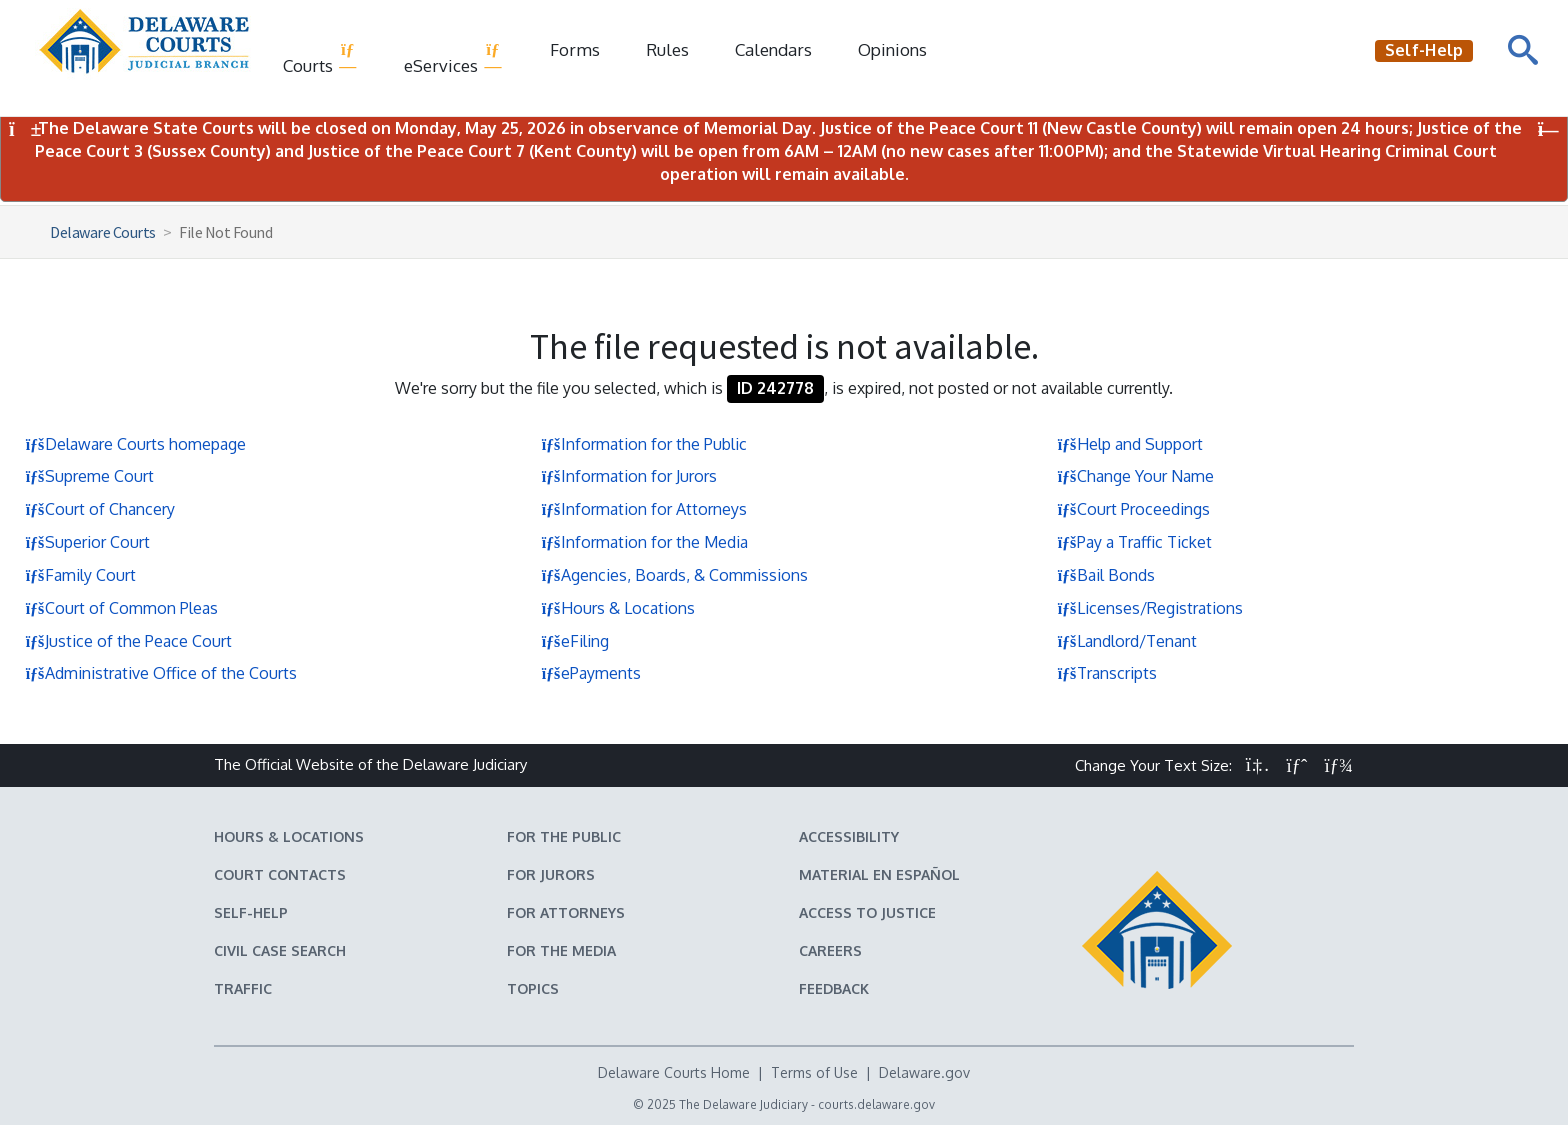 The height and width of the screenshot is (1125, 1568). Describe the element at coordinates (773, 49) in the screenshot. I see `Calendars` at that location.